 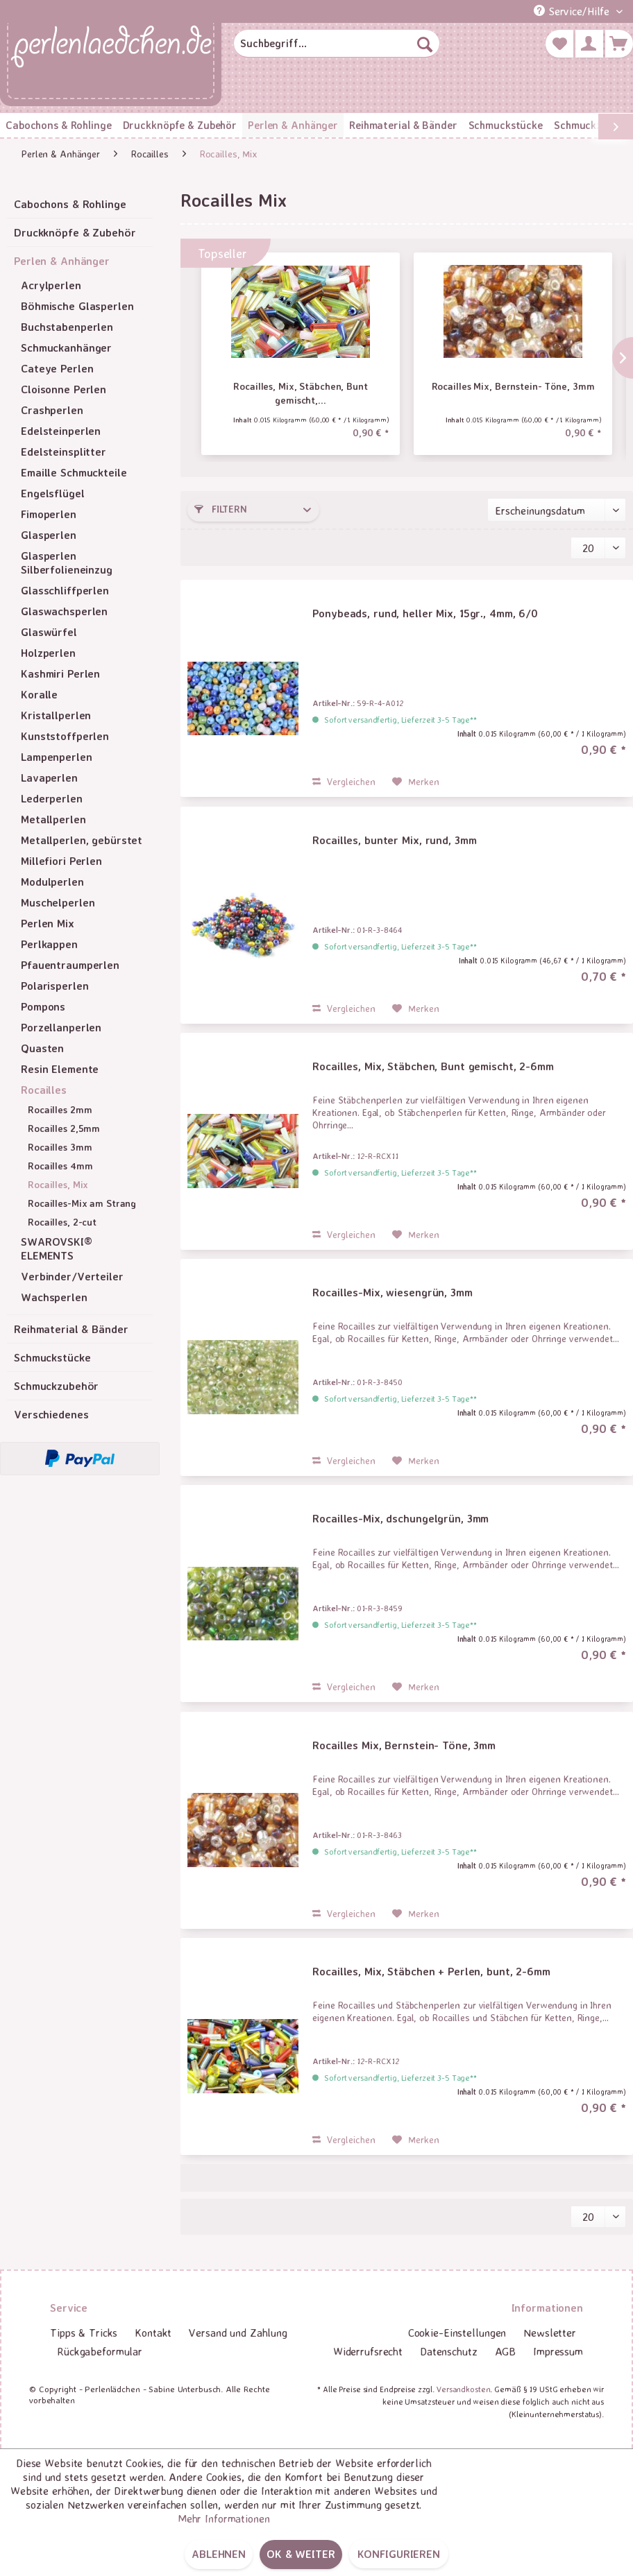 I want to click on Polarisperlen, so click(x=54, y=986).